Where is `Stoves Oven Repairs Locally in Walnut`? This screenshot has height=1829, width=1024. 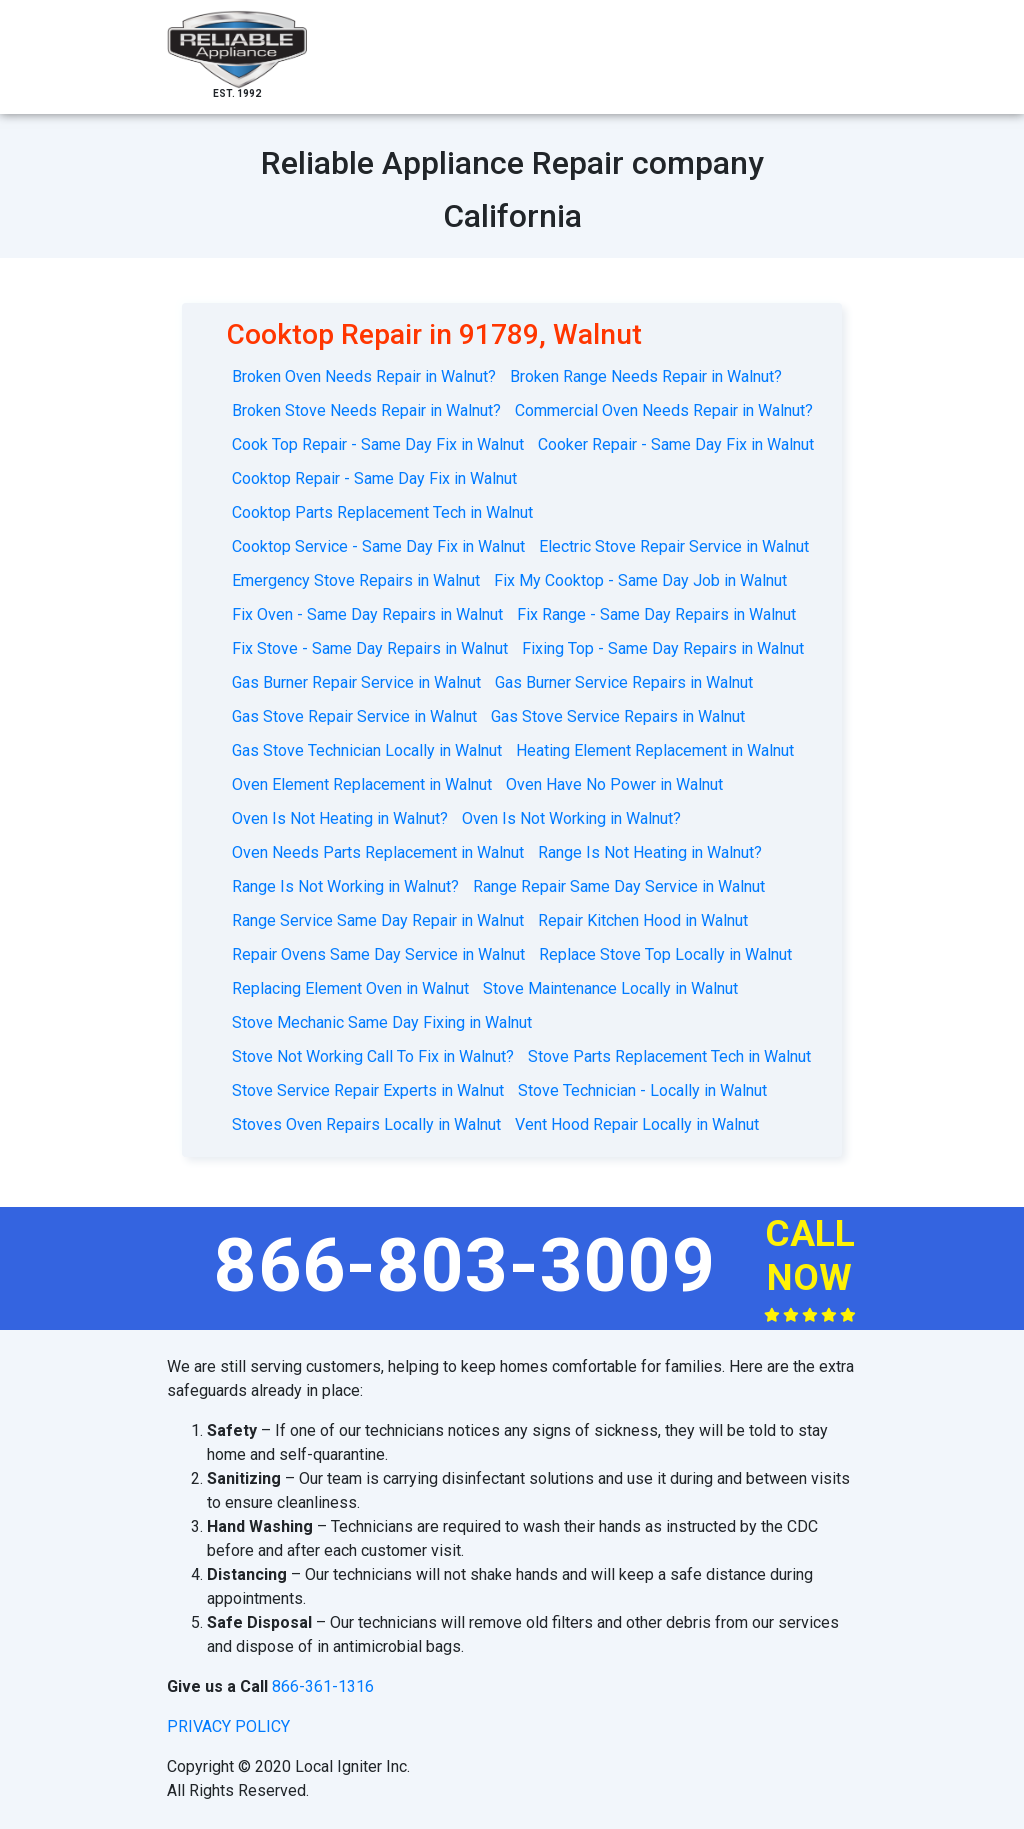 Stoves Oven Repairs Locally in Walnut is located at coordinates (366, 1124).